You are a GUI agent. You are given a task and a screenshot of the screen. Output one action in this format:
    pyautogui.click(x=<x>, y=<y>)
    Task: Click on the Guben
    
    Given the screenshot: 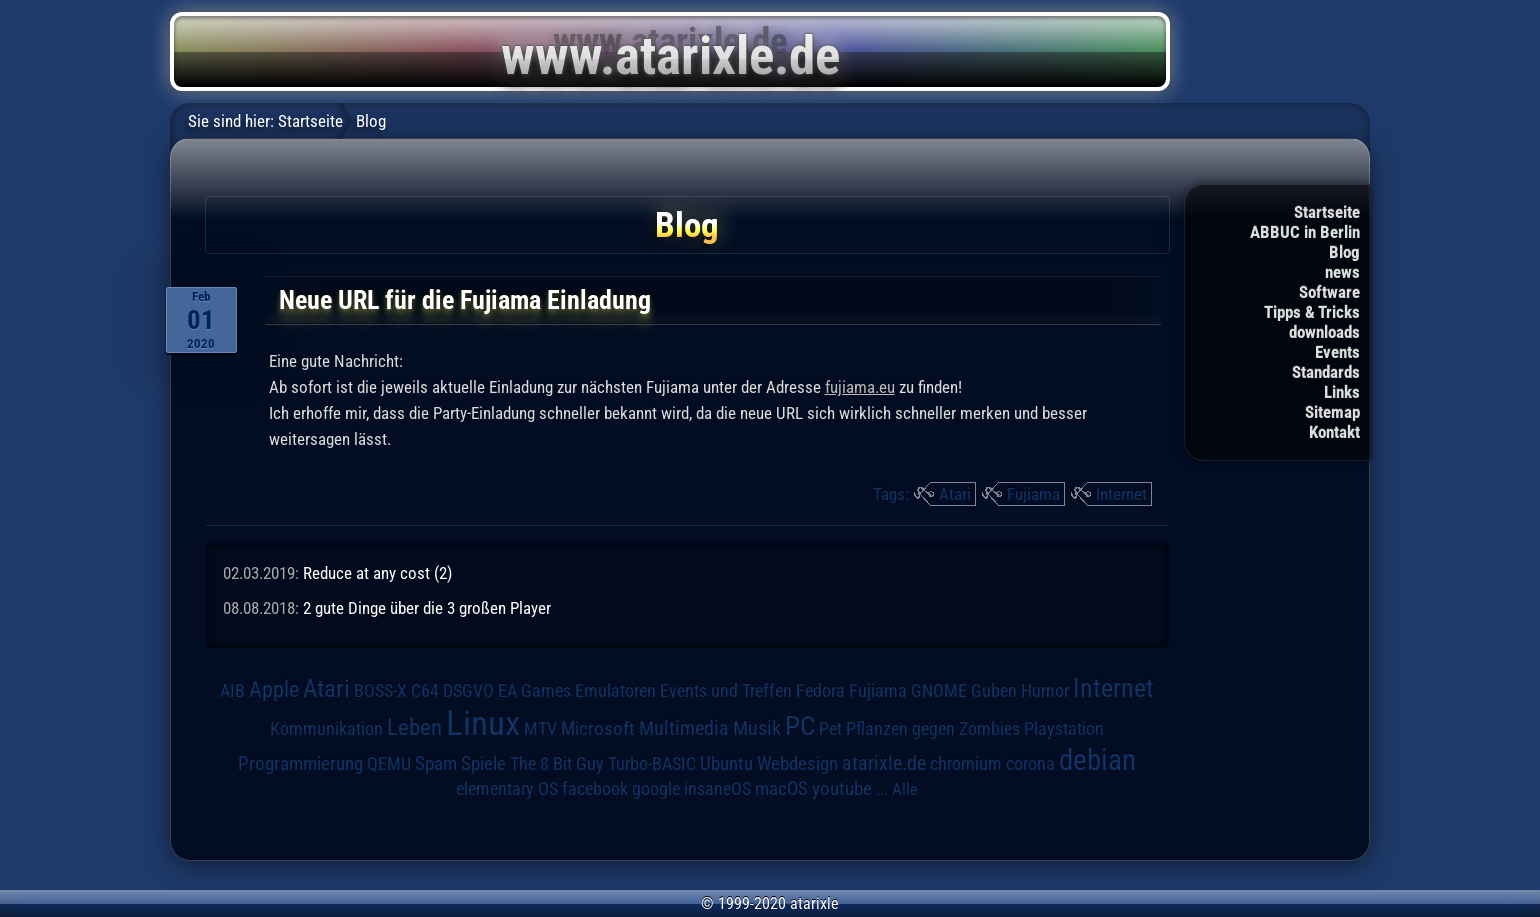 What is the action you would take?
    pyautogui.click(x=994, y=691)
    